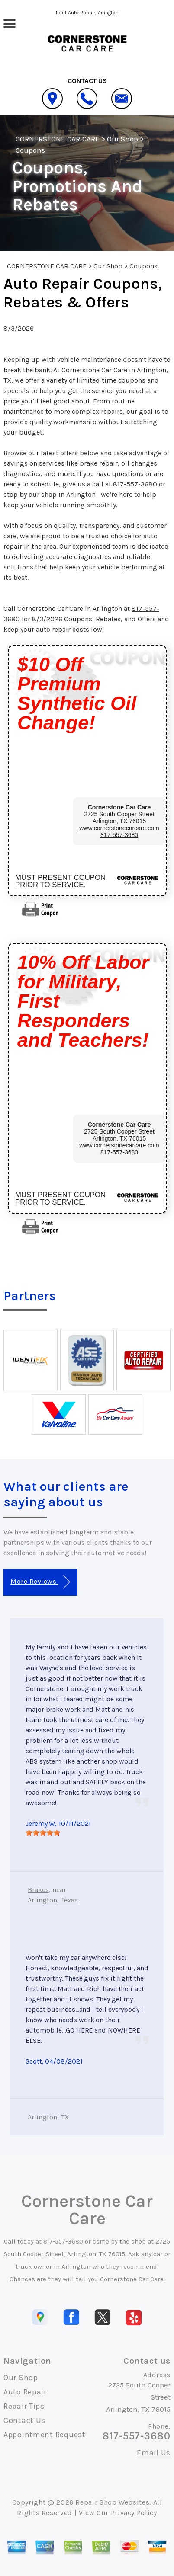 This screenshot has width=174, height=2576. Describe the element at coordinates (40, 1582) in the screenshot. I see `More Reviews` at that location.